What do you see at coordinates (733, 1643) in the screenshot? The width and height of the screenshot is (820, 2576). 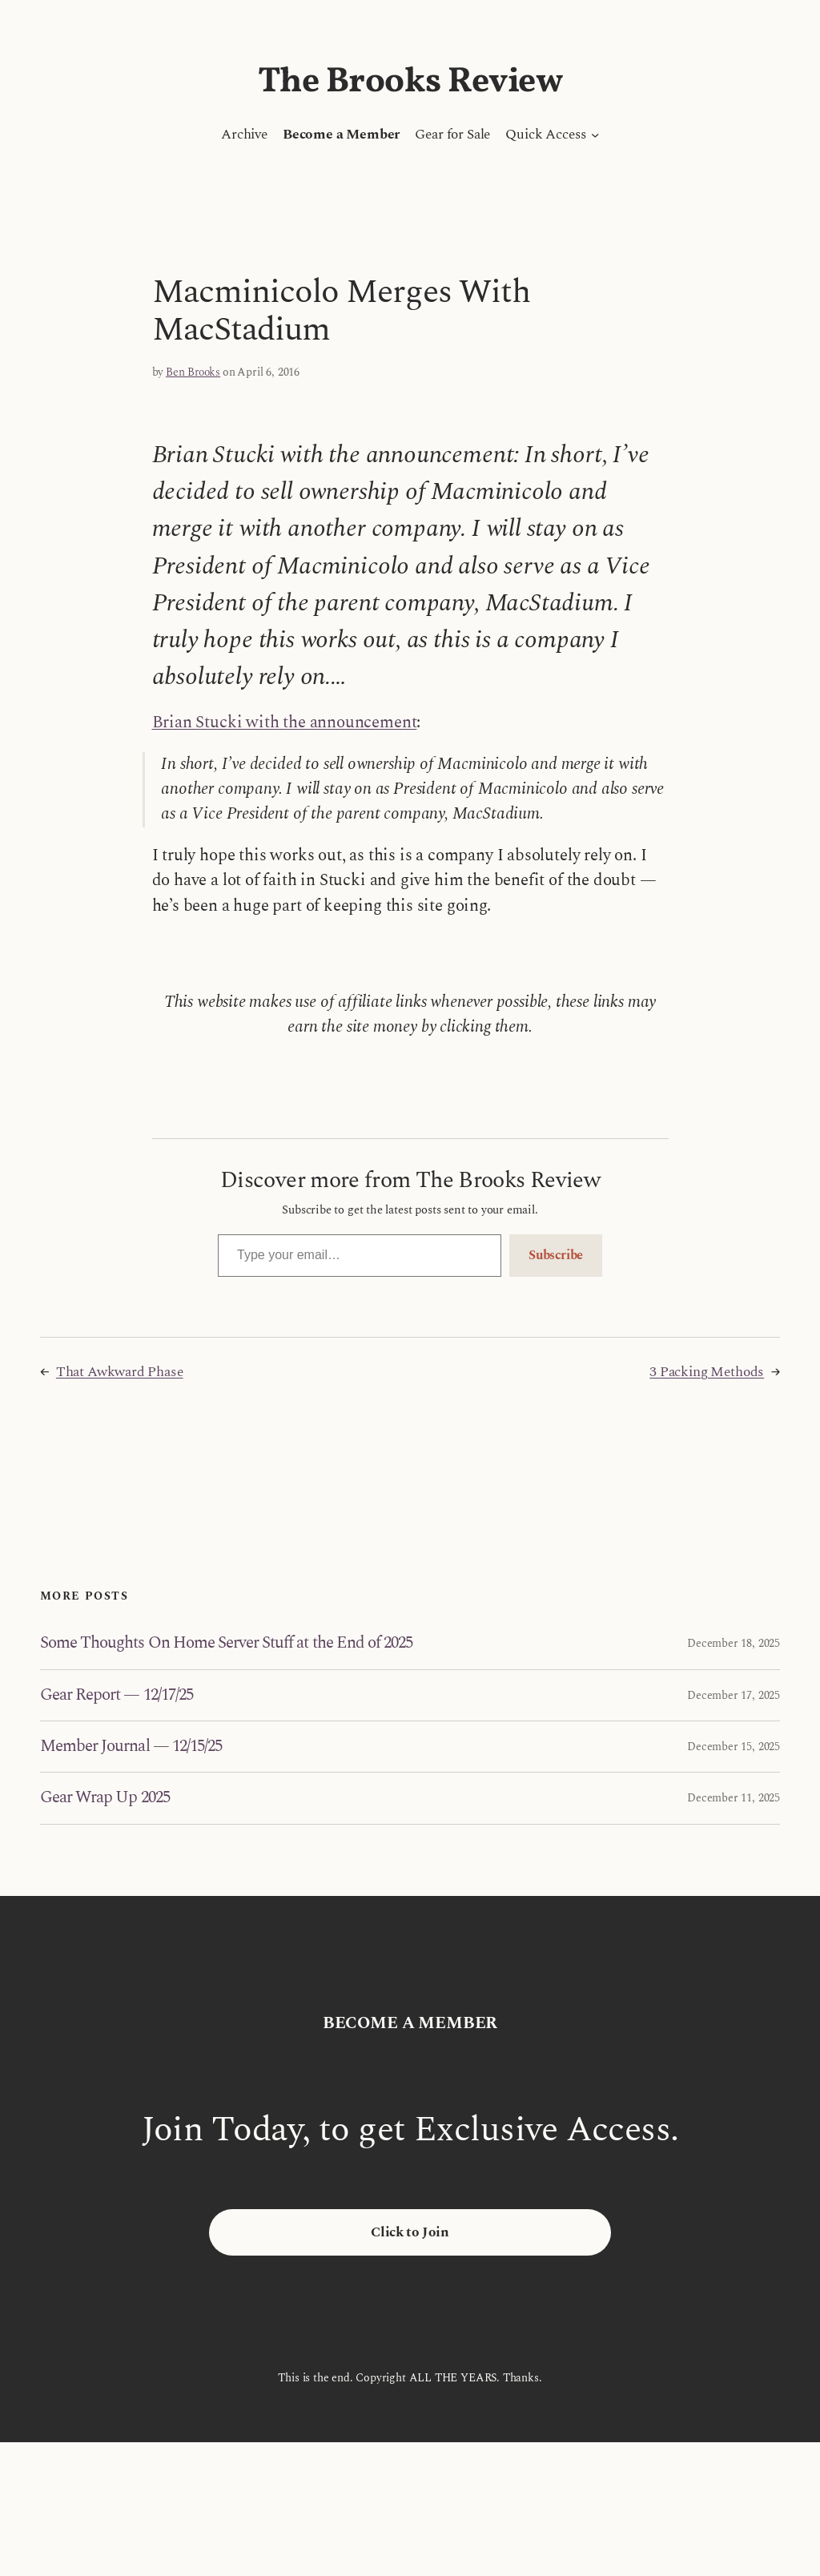 I see `December 18, 2025` at bounding box center [733, 1643].